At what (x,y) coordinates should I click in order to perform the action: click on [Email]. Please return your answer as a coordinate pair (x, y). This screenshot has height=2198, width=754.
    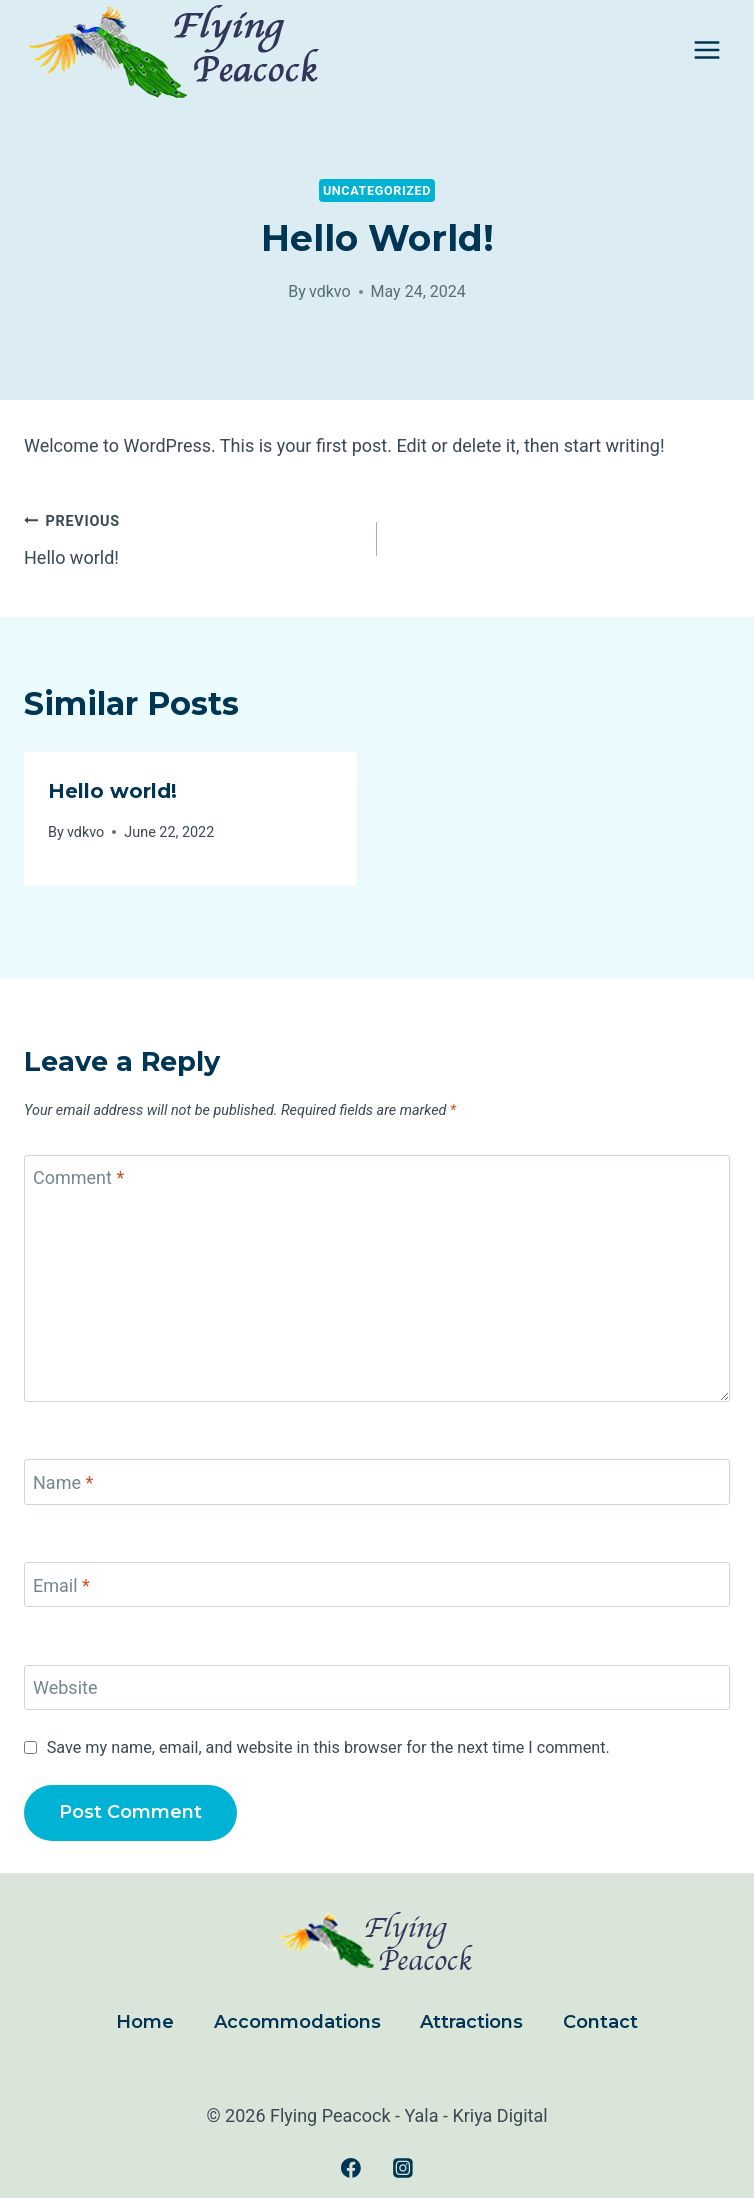
    Looking at the image, I should click on (377, 1584).